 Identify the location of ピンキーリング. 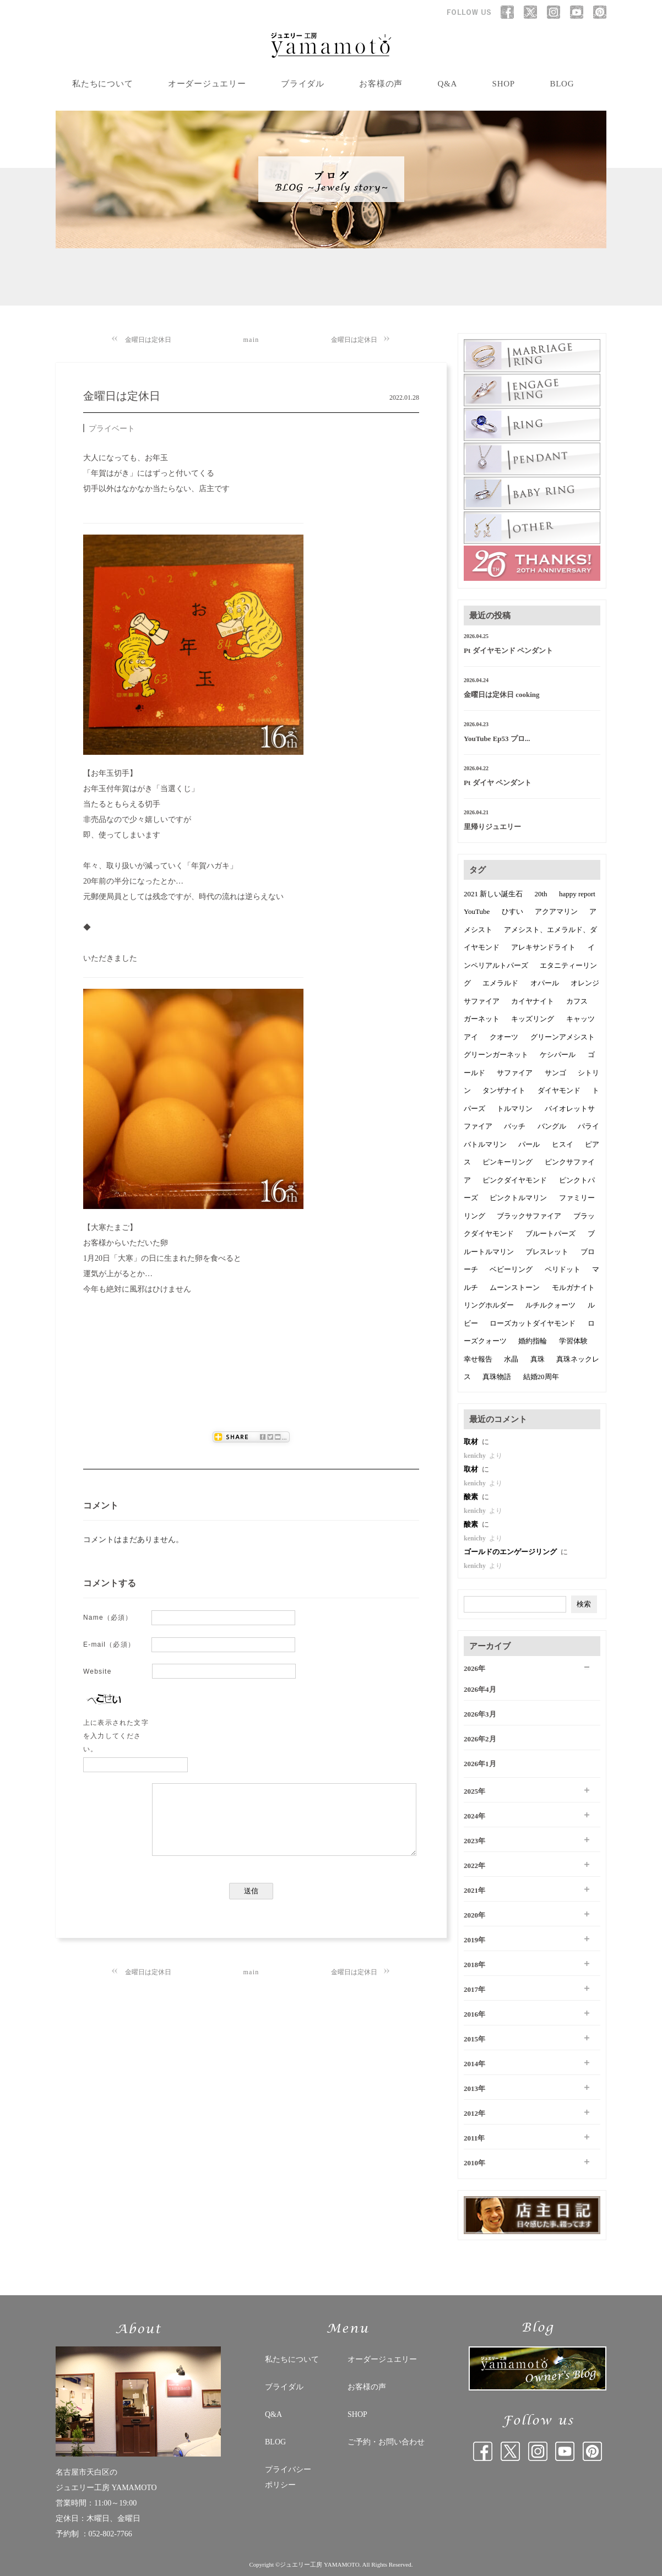
(507, 1162).